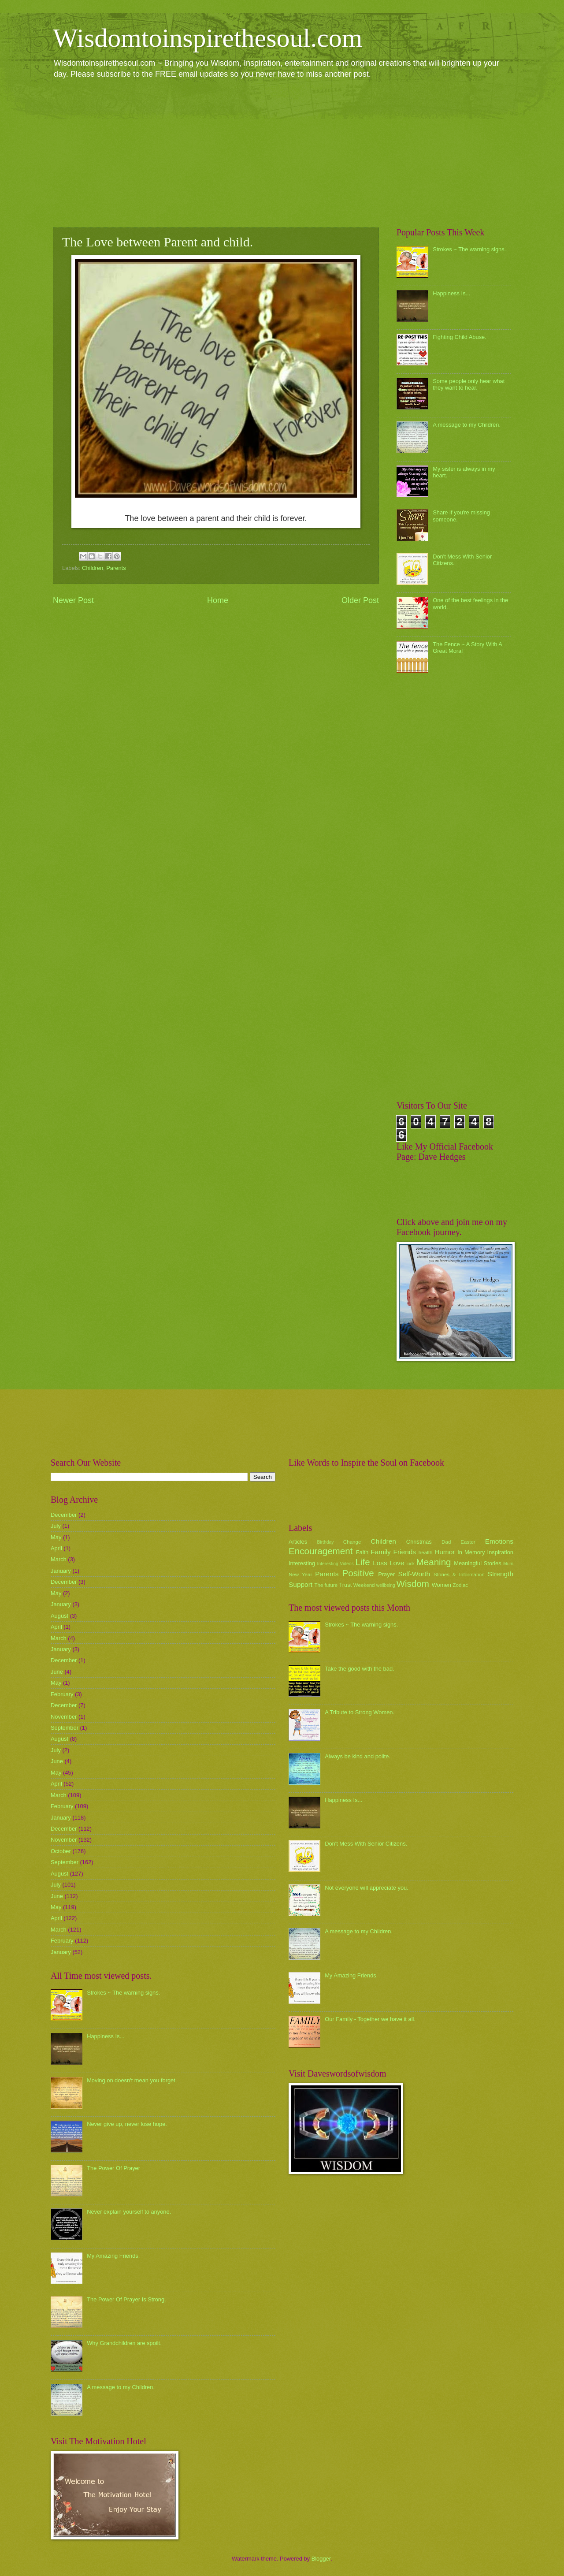 The width and height of the screenshot is (564, 2576). Describe the element at coordinates (59, 1615) in the screenshot. I see `August` at that location.